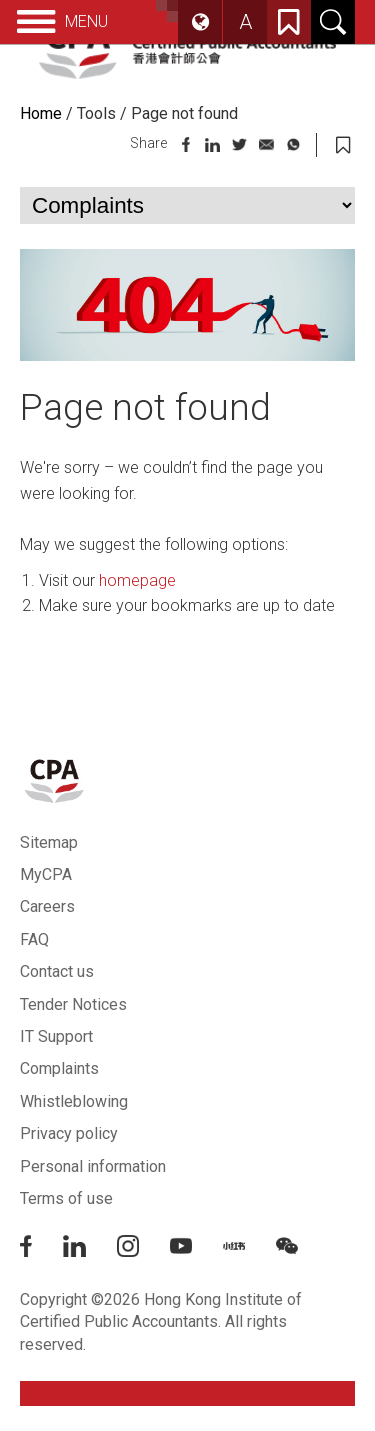  What do you see at coordinates (46, 874) in the screenshot?
I see `MyCPA` at bounding box center [46, 874].